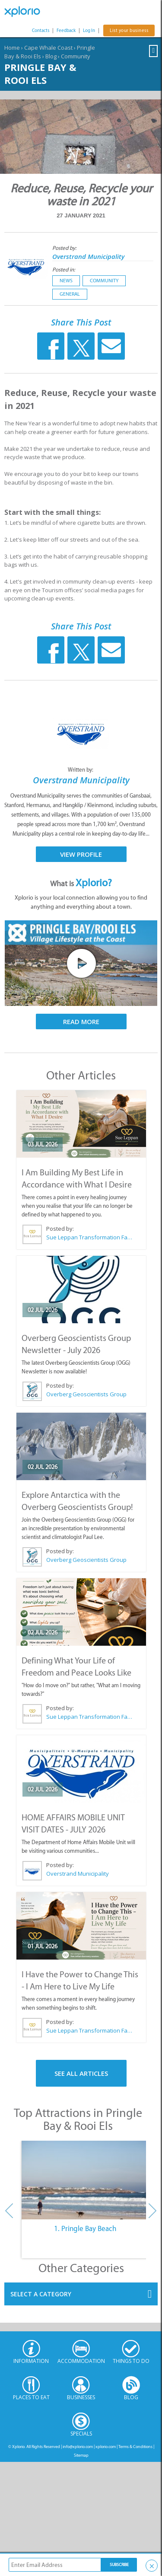  What do you see at coordinates (81, 1021) in the screenshot?
I see `Read More` at bounding box center [81, 1021].